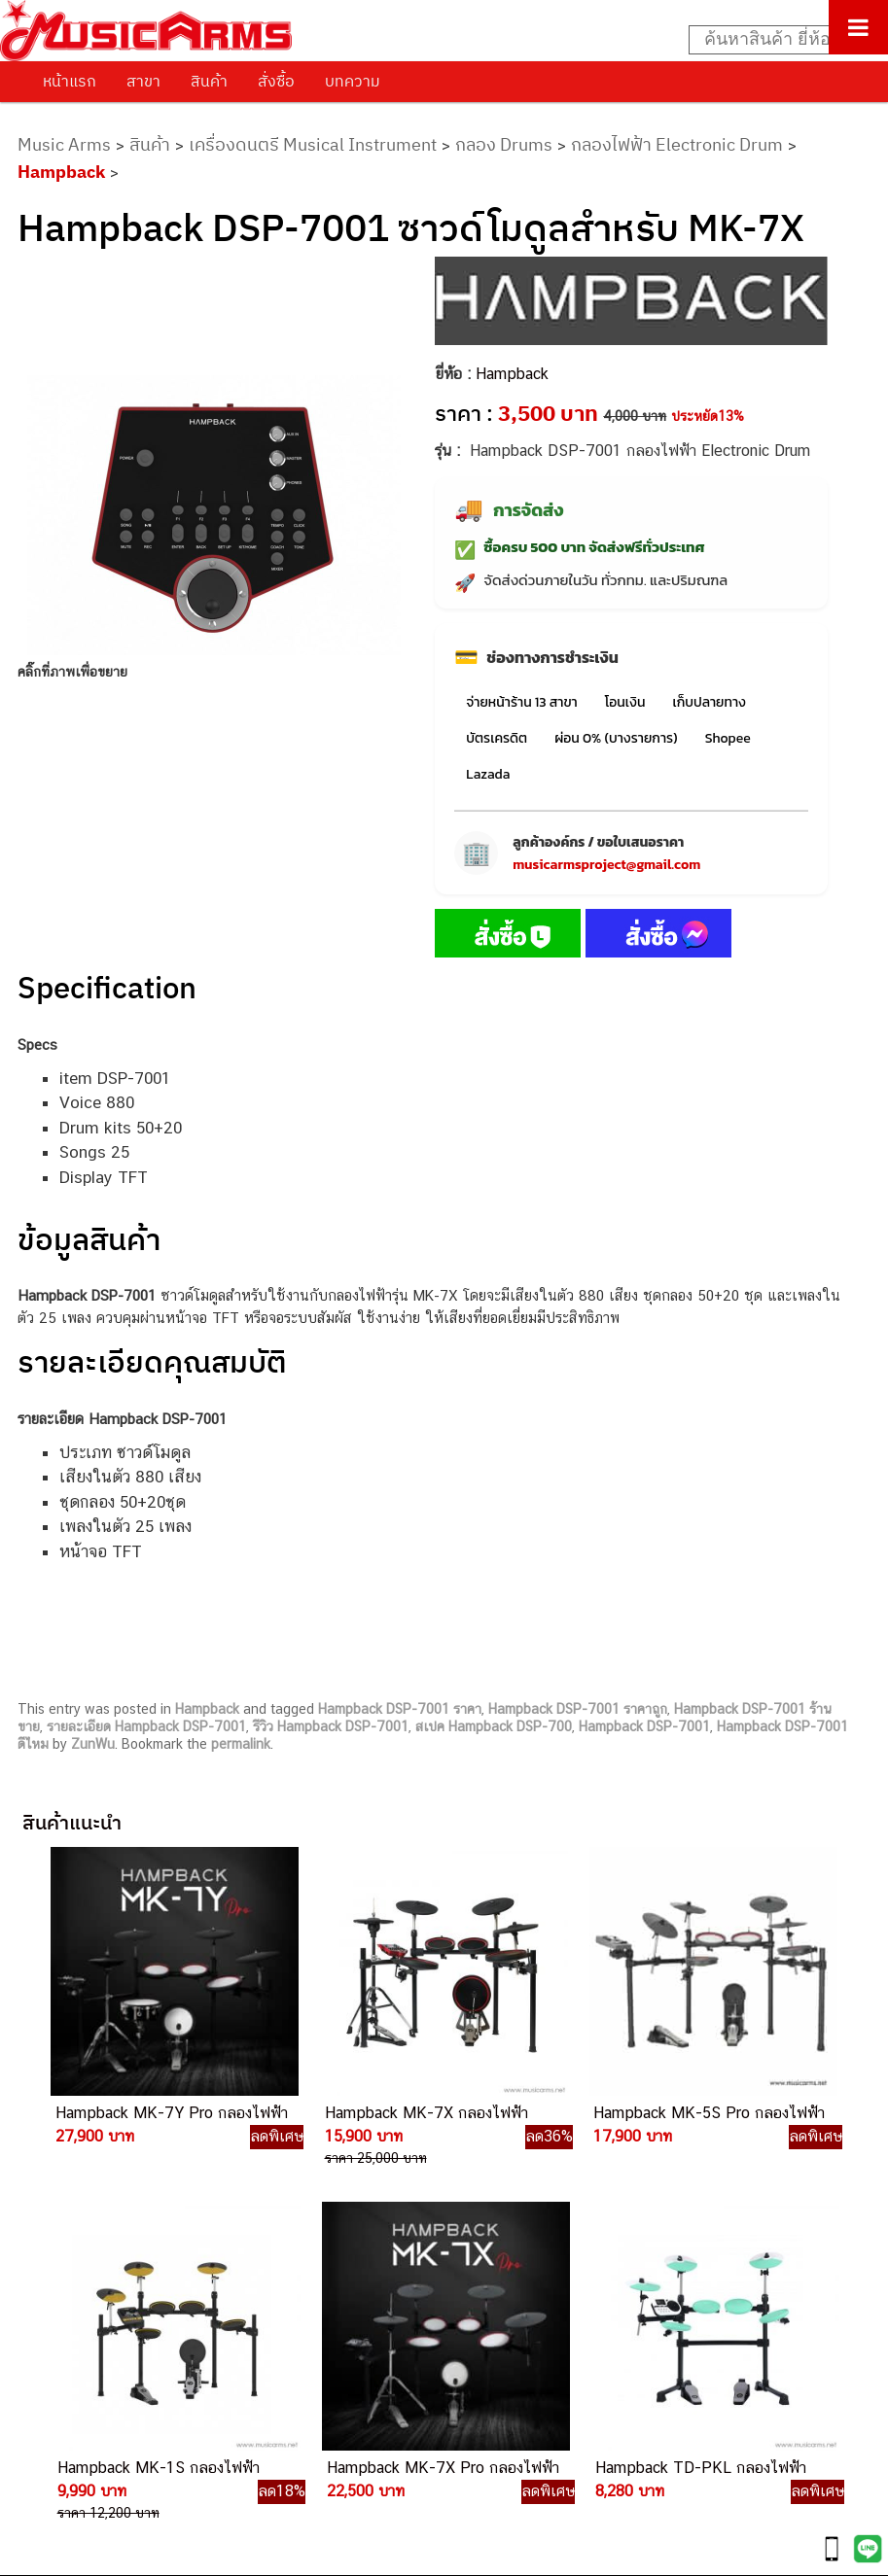 This screenshot has width=888, height=2576. What do you see at coordinates (330, 1726) in the screenshot?
I see `รีวิว Hampback DSP-7001` at bounding box center [330, 1726].